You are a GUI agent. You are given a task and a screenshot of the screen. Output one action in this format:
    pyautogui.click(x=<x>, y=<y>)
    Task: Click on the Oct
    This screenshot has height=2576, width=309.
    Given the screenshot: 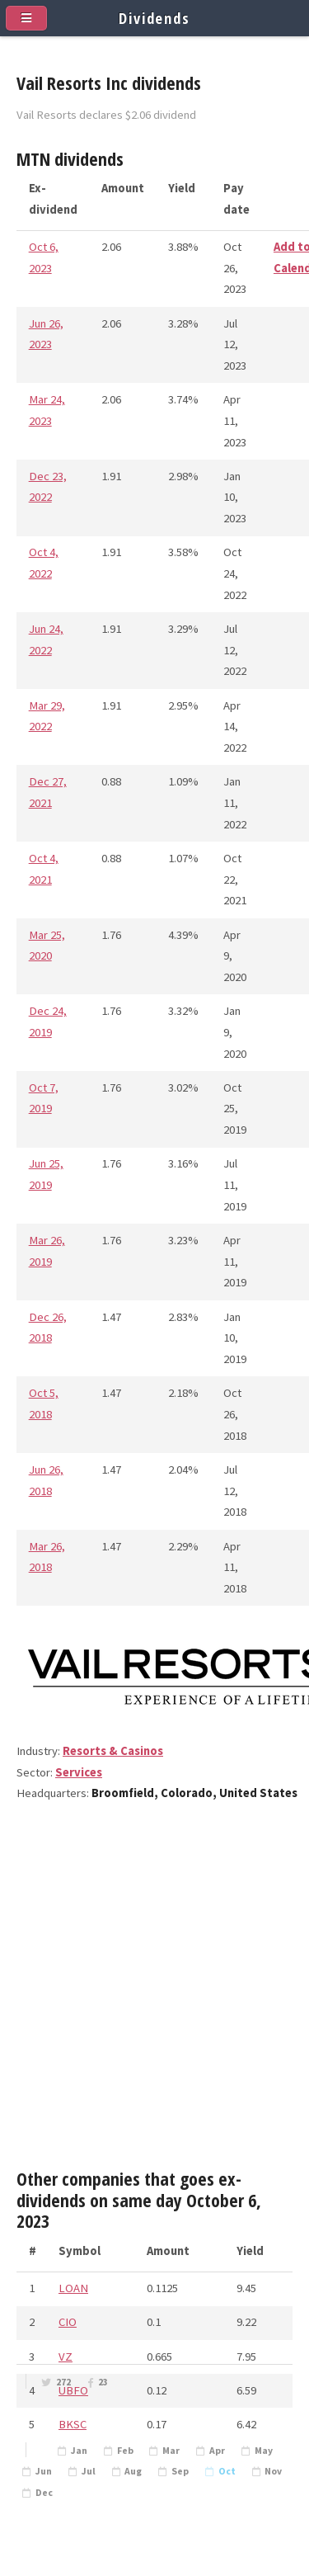 What is the action you would take?
    pyautogui.click(x=227, y=2471)
    